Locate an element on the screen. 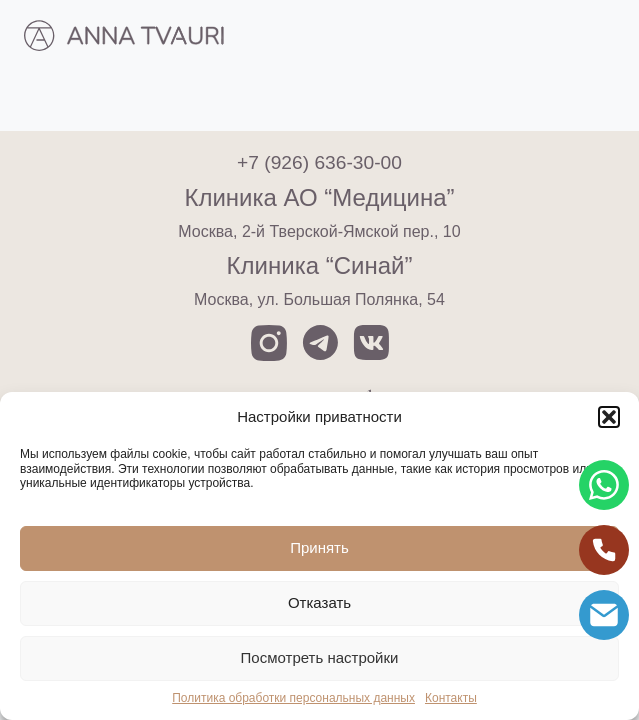 Image resolution: width=639 pixels, height=720 pixels. Посмотреть настройки is located at coordinates (320, 657).